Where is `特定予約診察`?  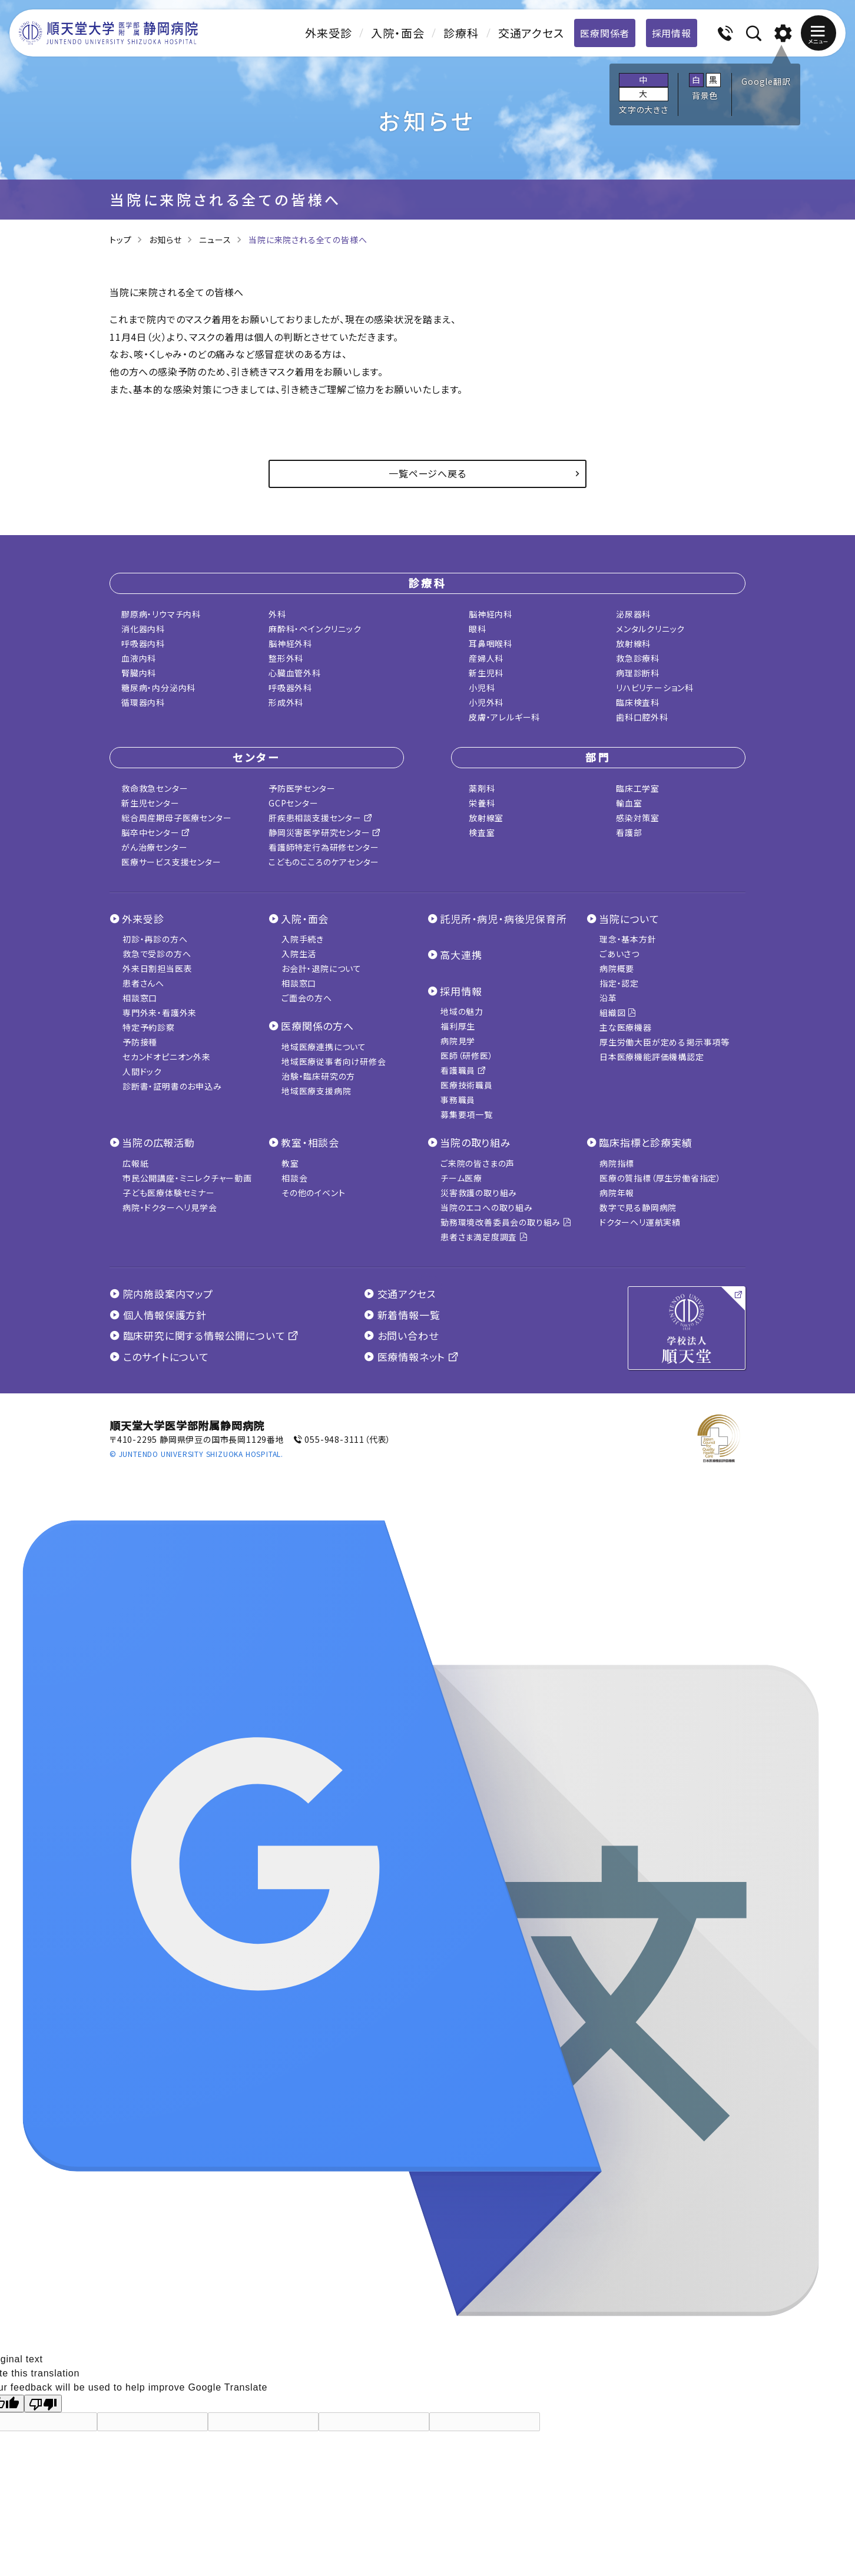 特定予約診察 is located at coordinates (148, 1027).